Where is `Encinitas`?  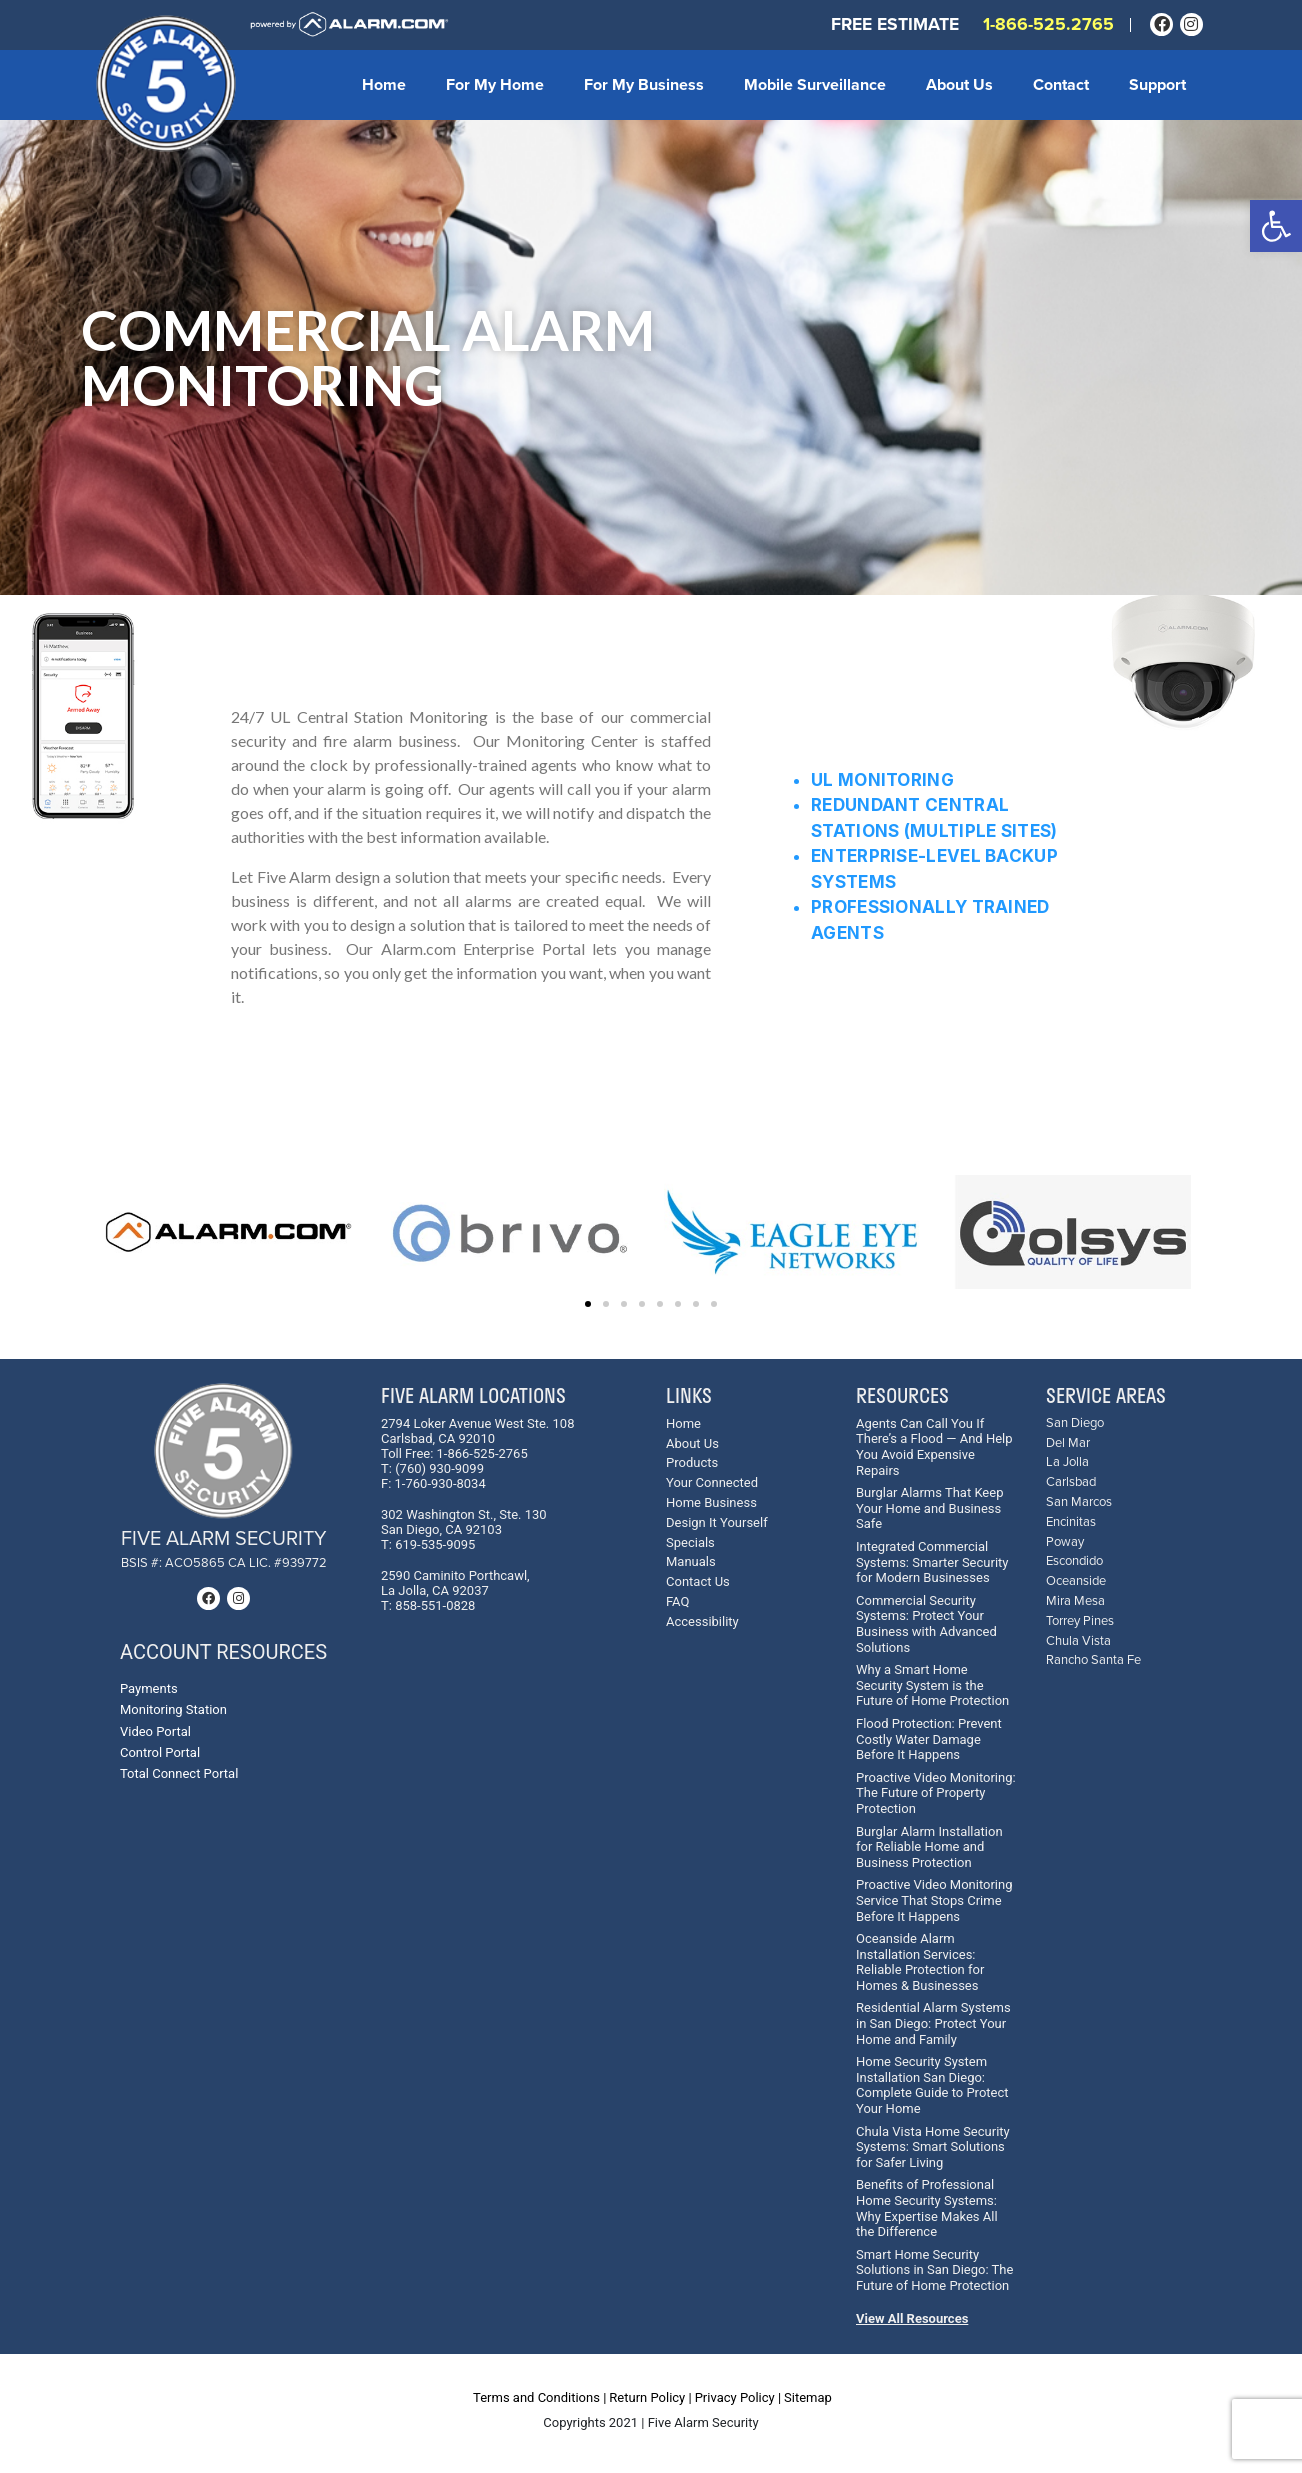 Encinitas is located at coordinates (1071, 1522).